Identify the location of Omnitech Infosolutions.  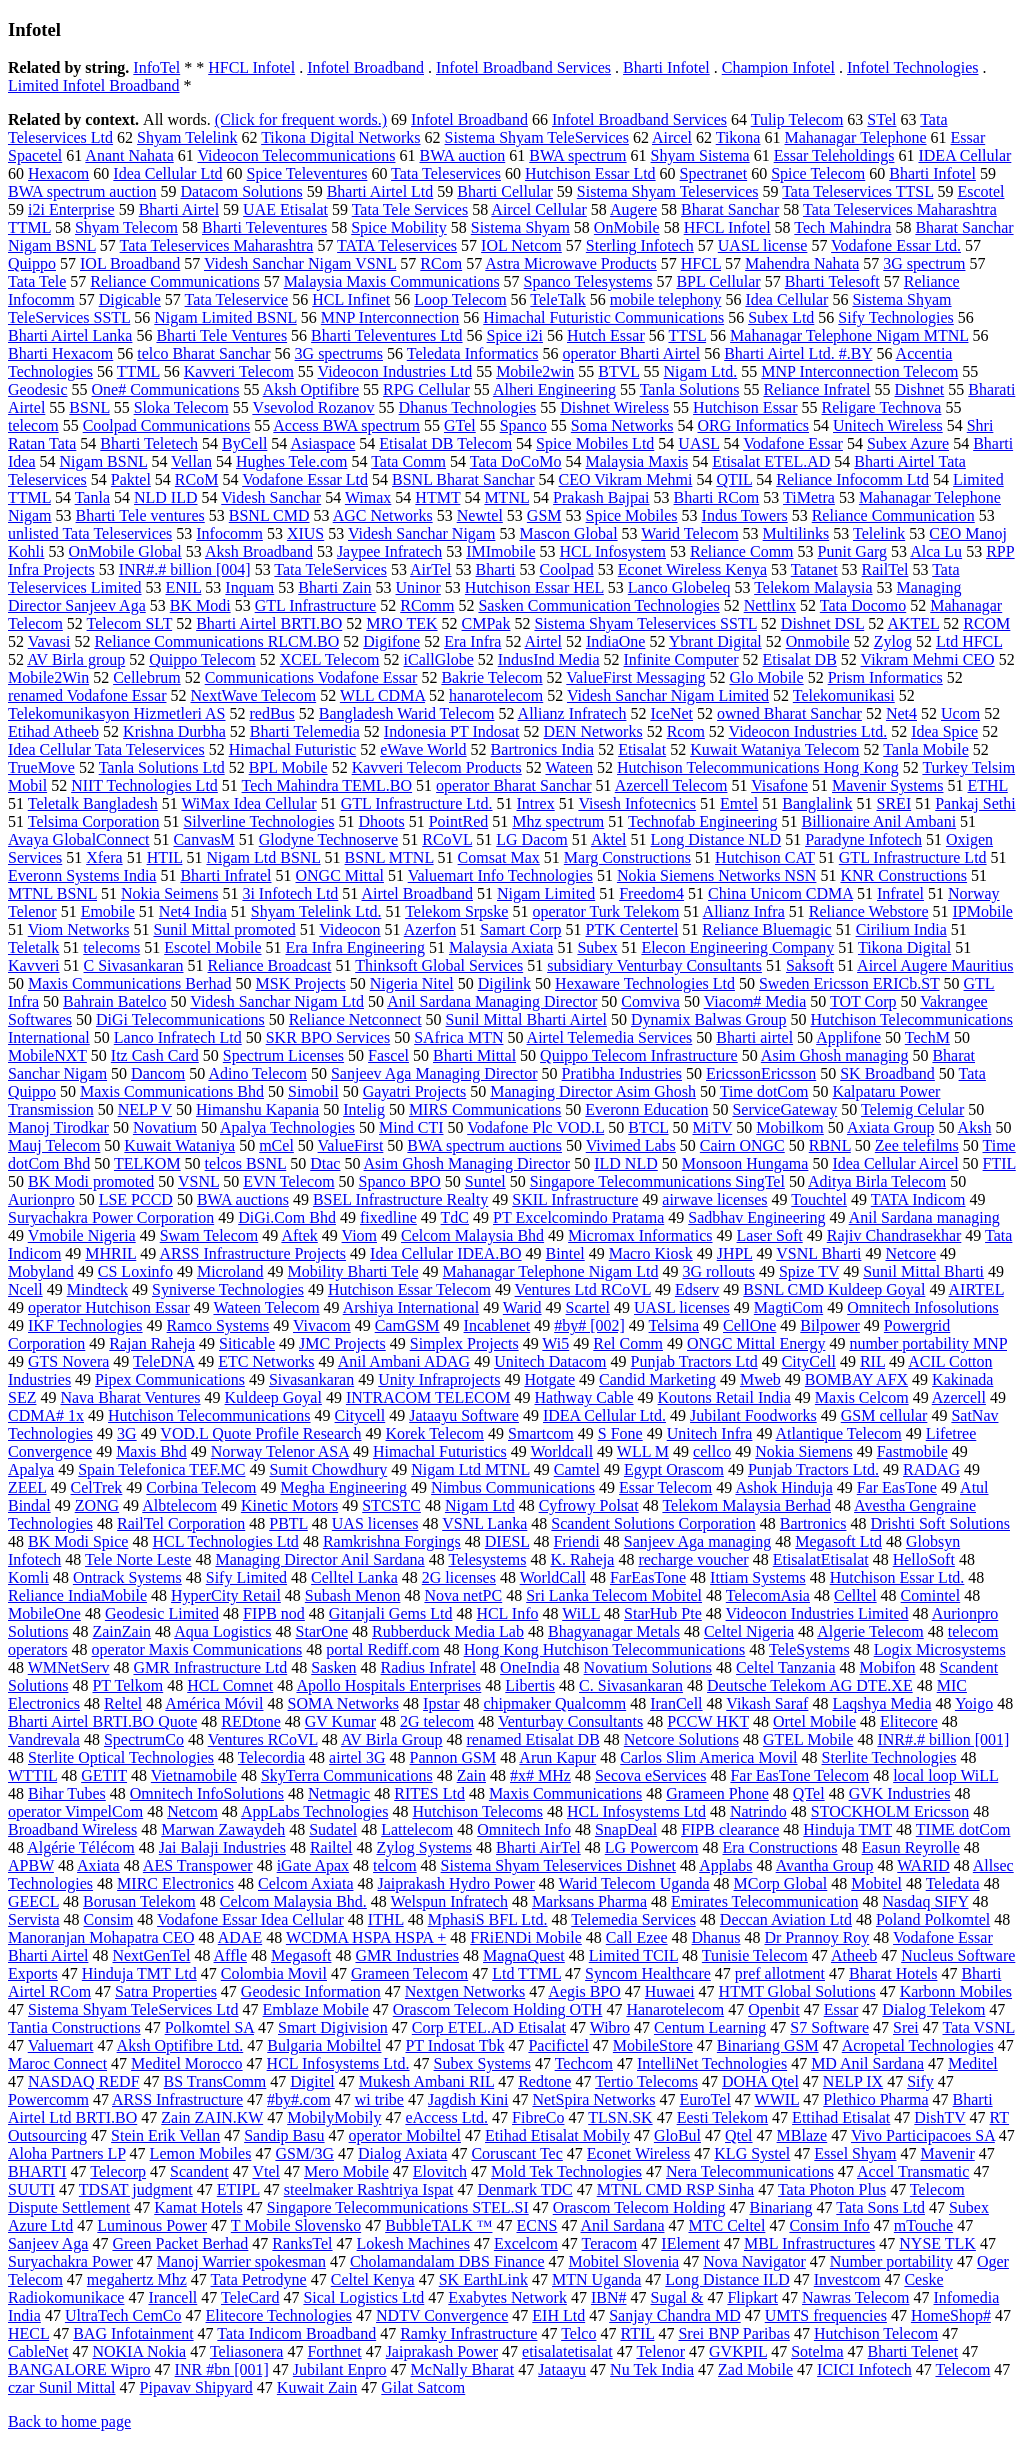
(923, 1307).